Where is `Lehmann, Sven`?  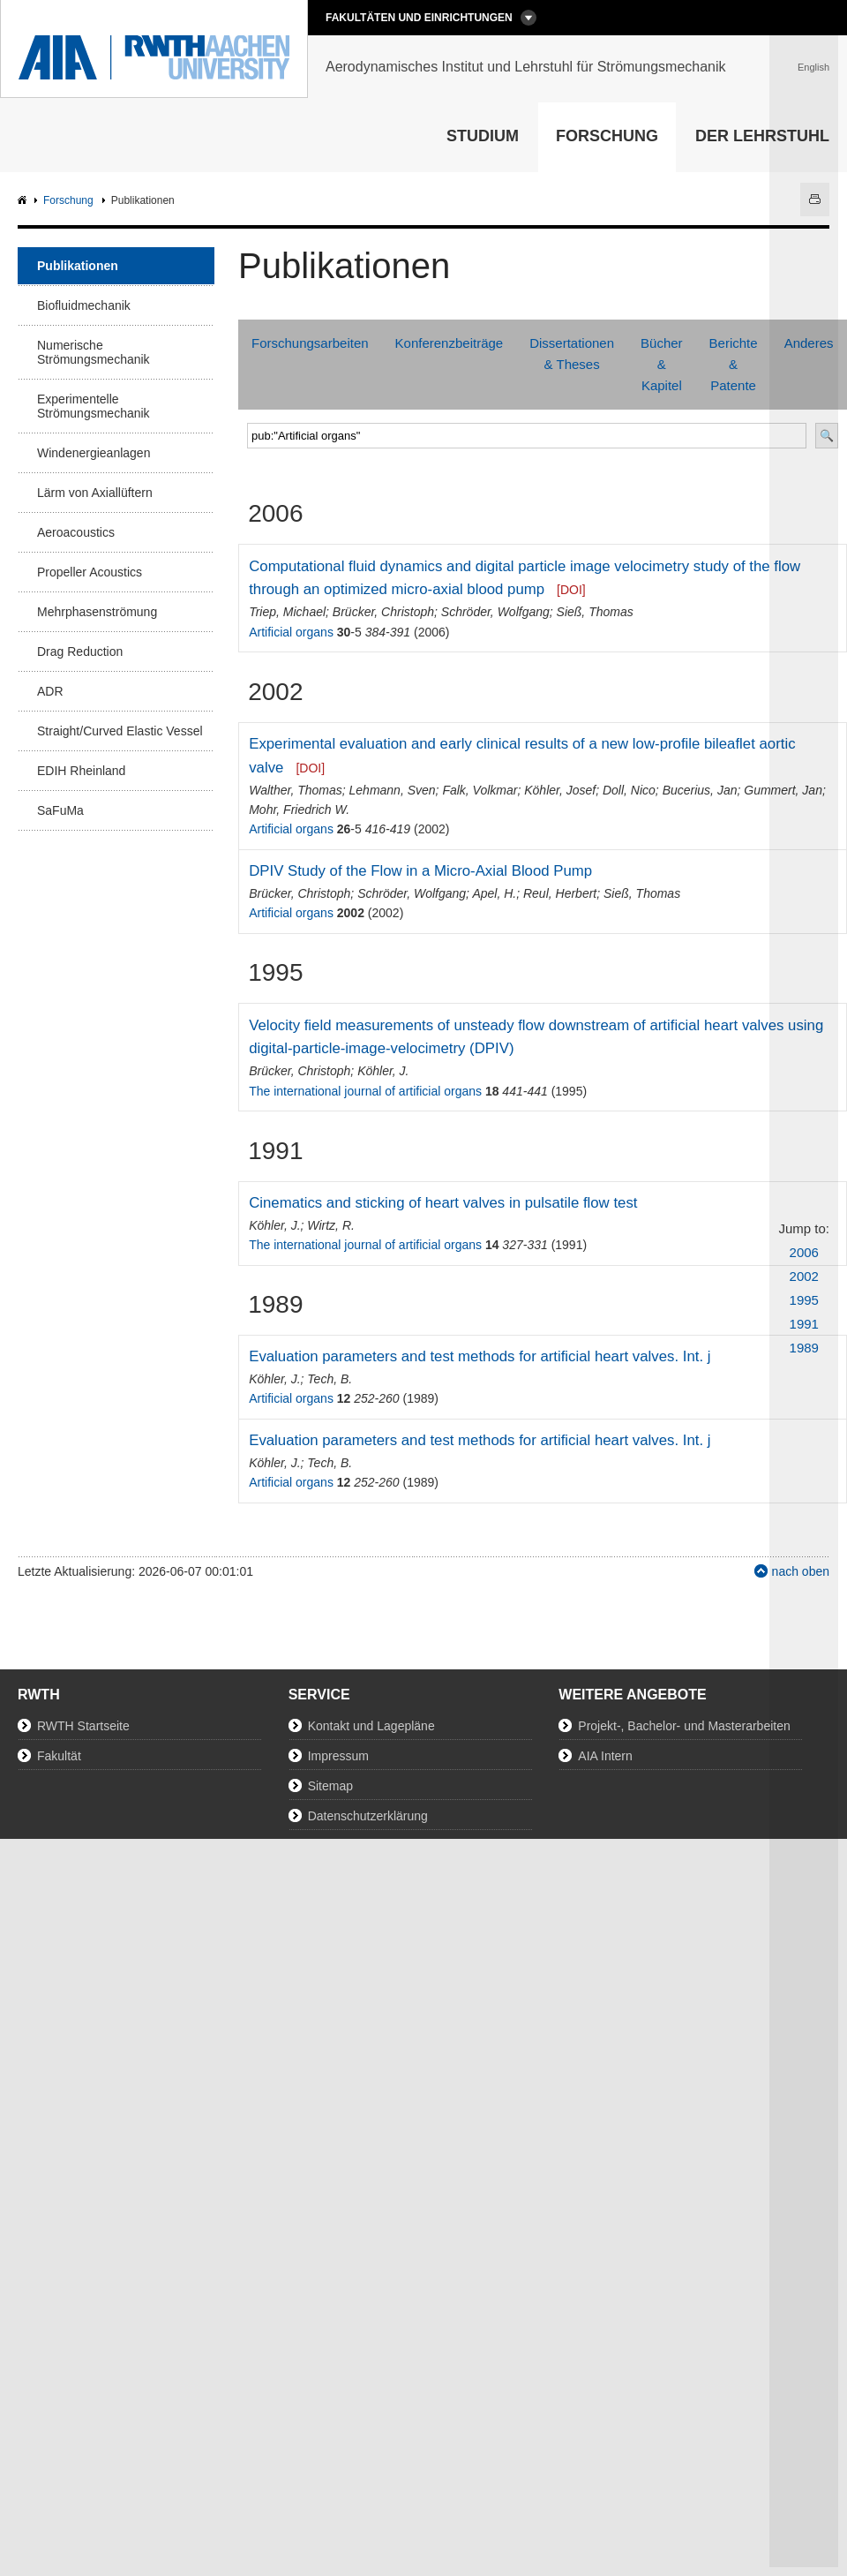
Lehmann, Sven is located at coordinates (392, 790).